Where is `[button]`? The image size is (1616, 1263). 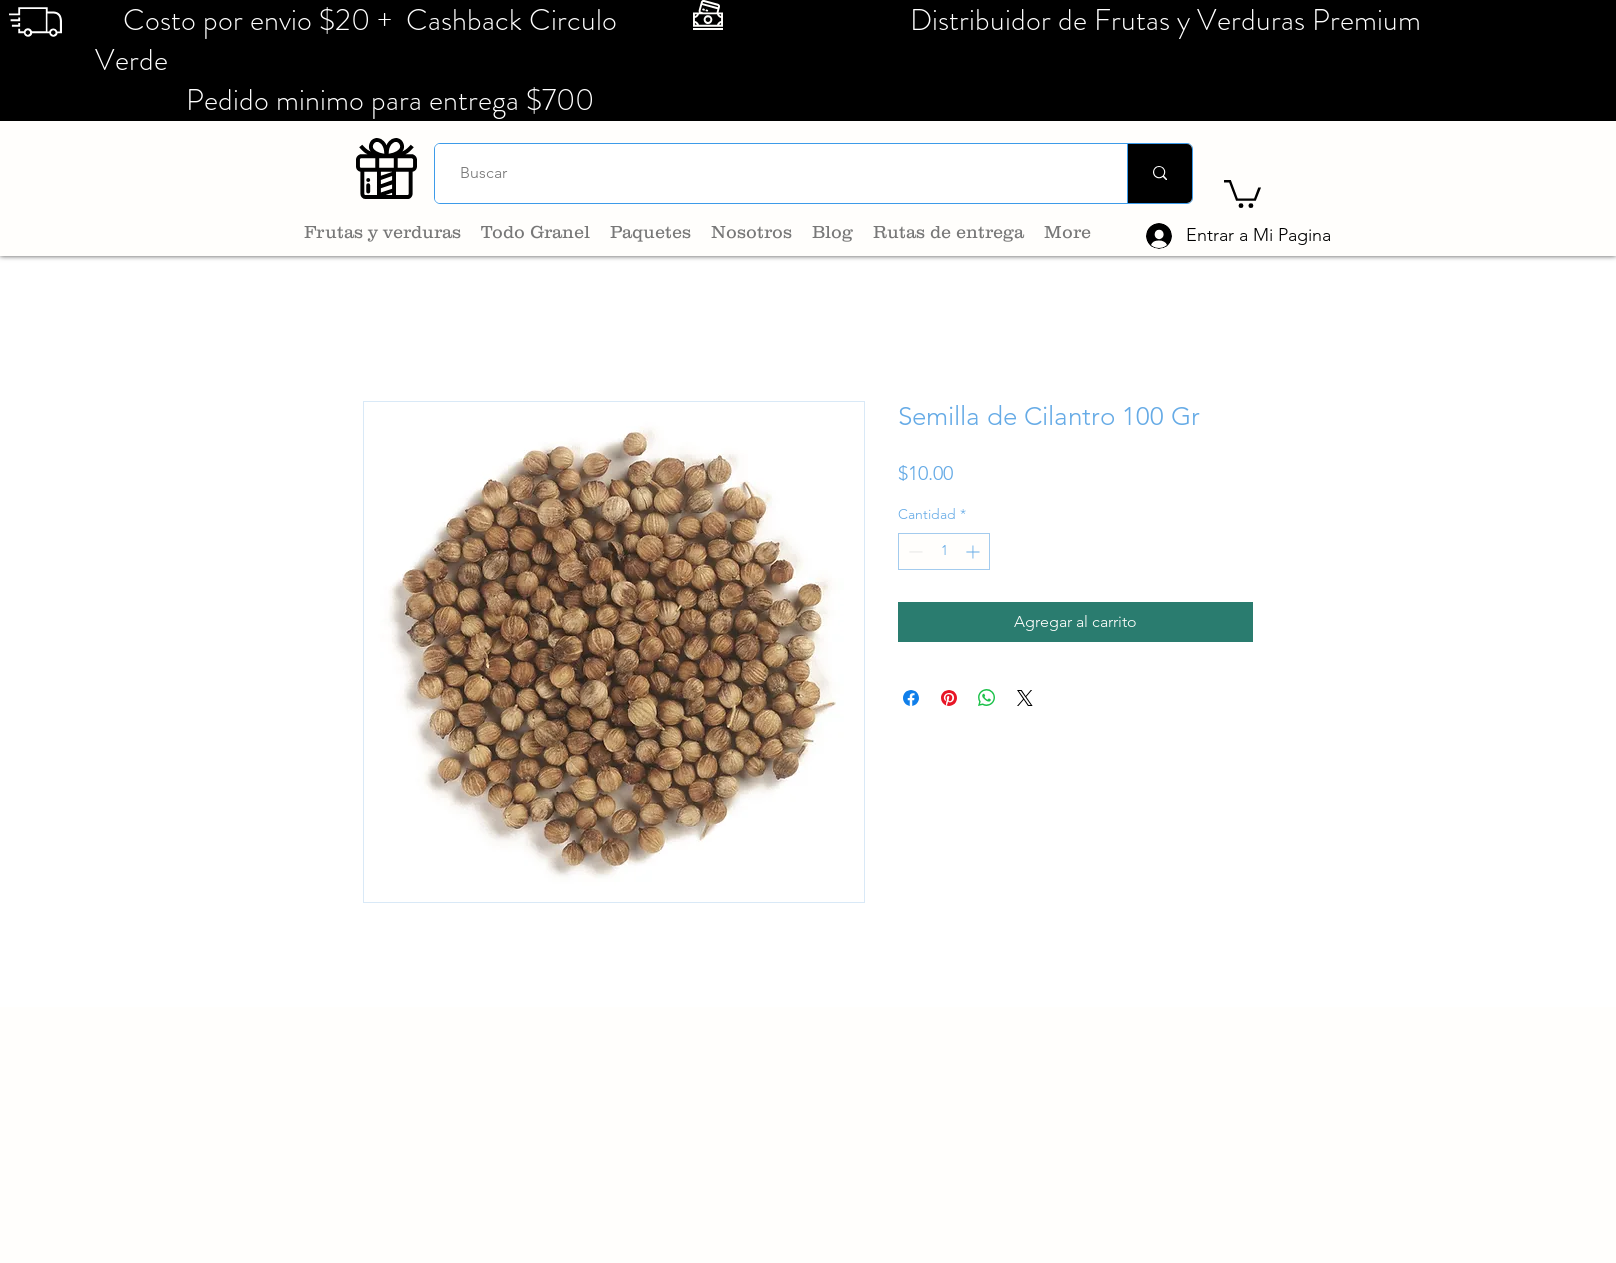
[button] is located at coordinates (1242, 192).